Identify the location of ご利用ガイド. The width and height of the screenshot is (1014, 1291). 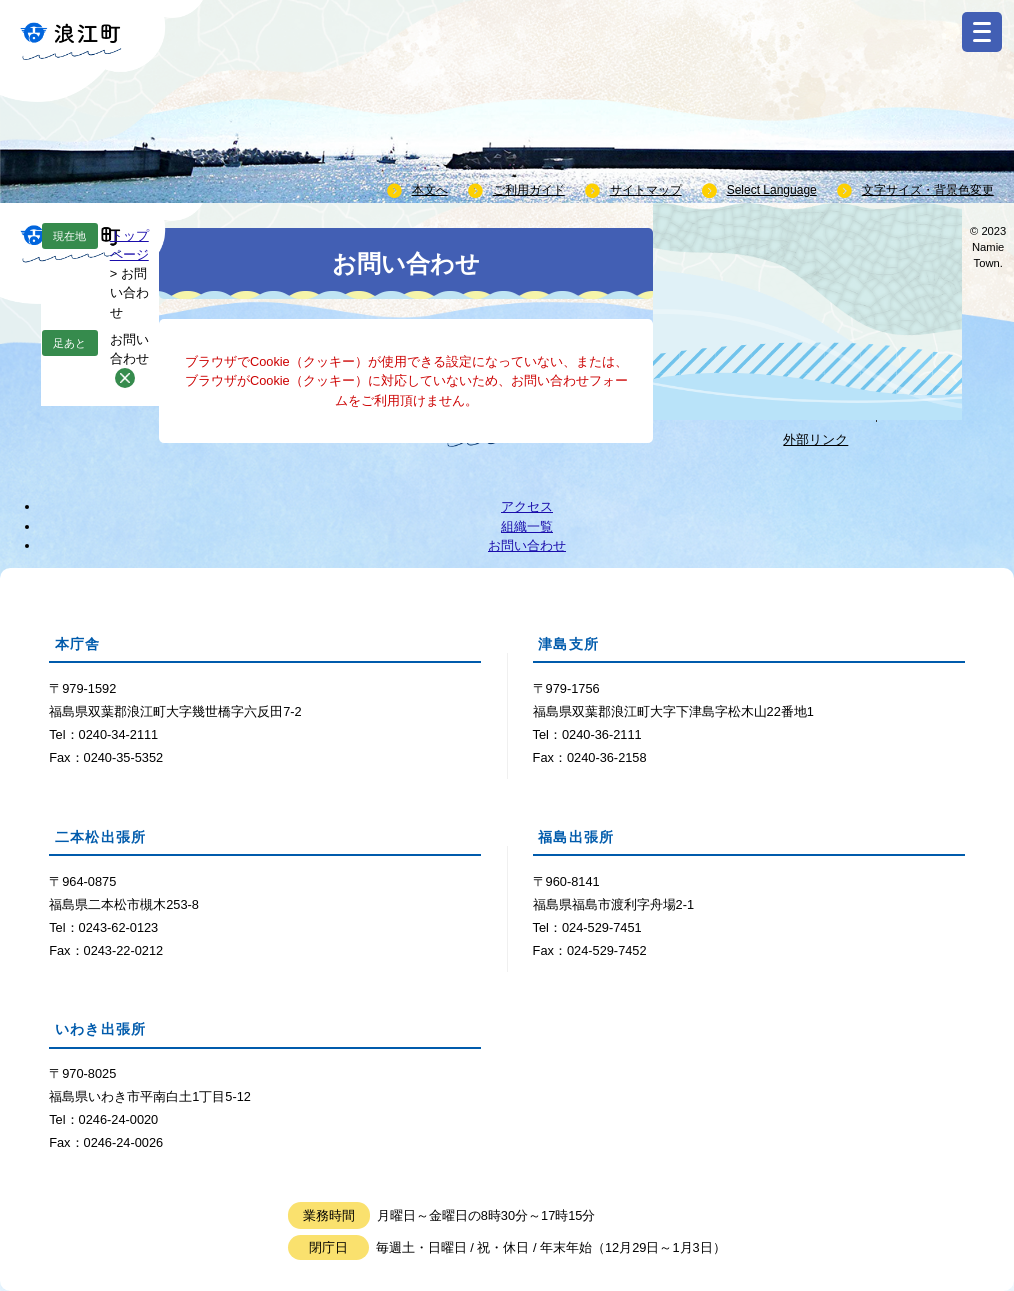
(529, 190).